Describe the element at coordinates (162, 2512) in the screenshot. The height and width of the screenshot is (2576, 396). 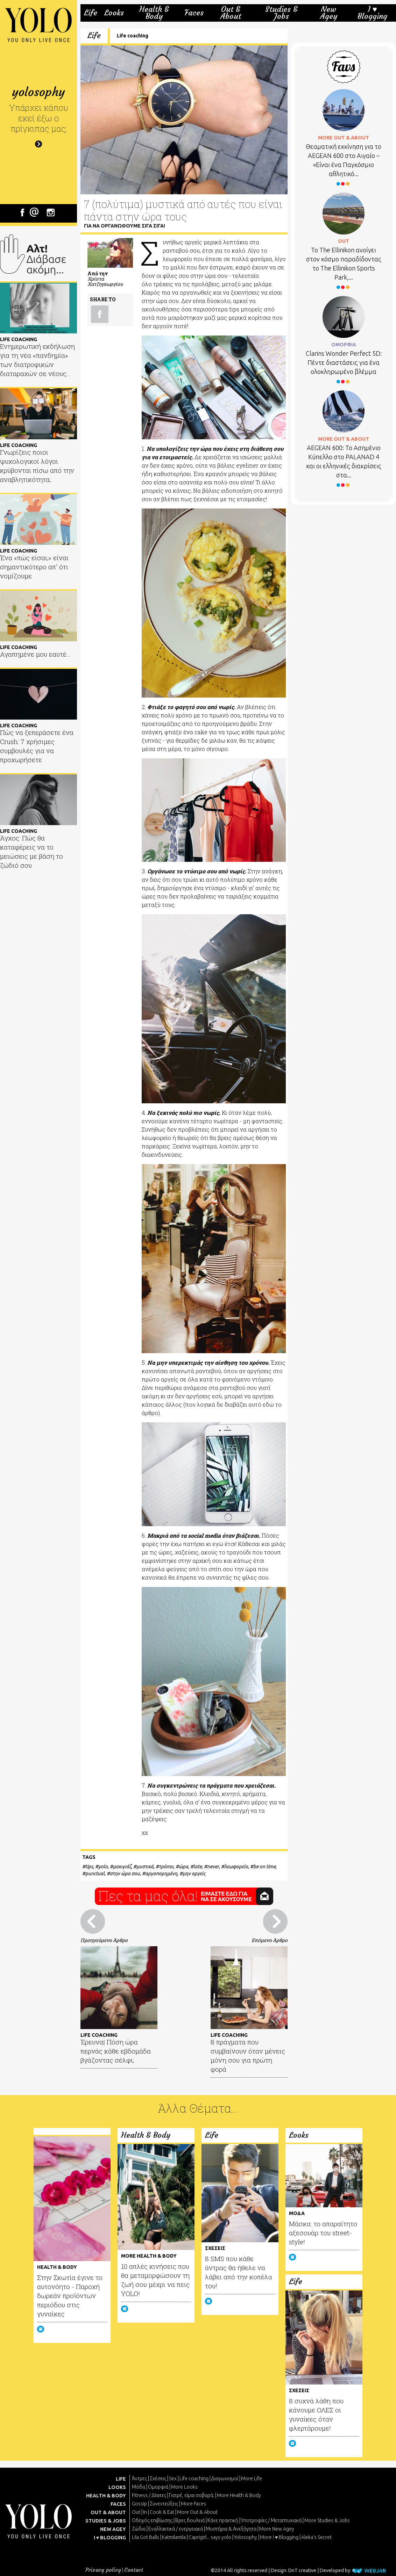
I see `Cook & Eat` at that location.